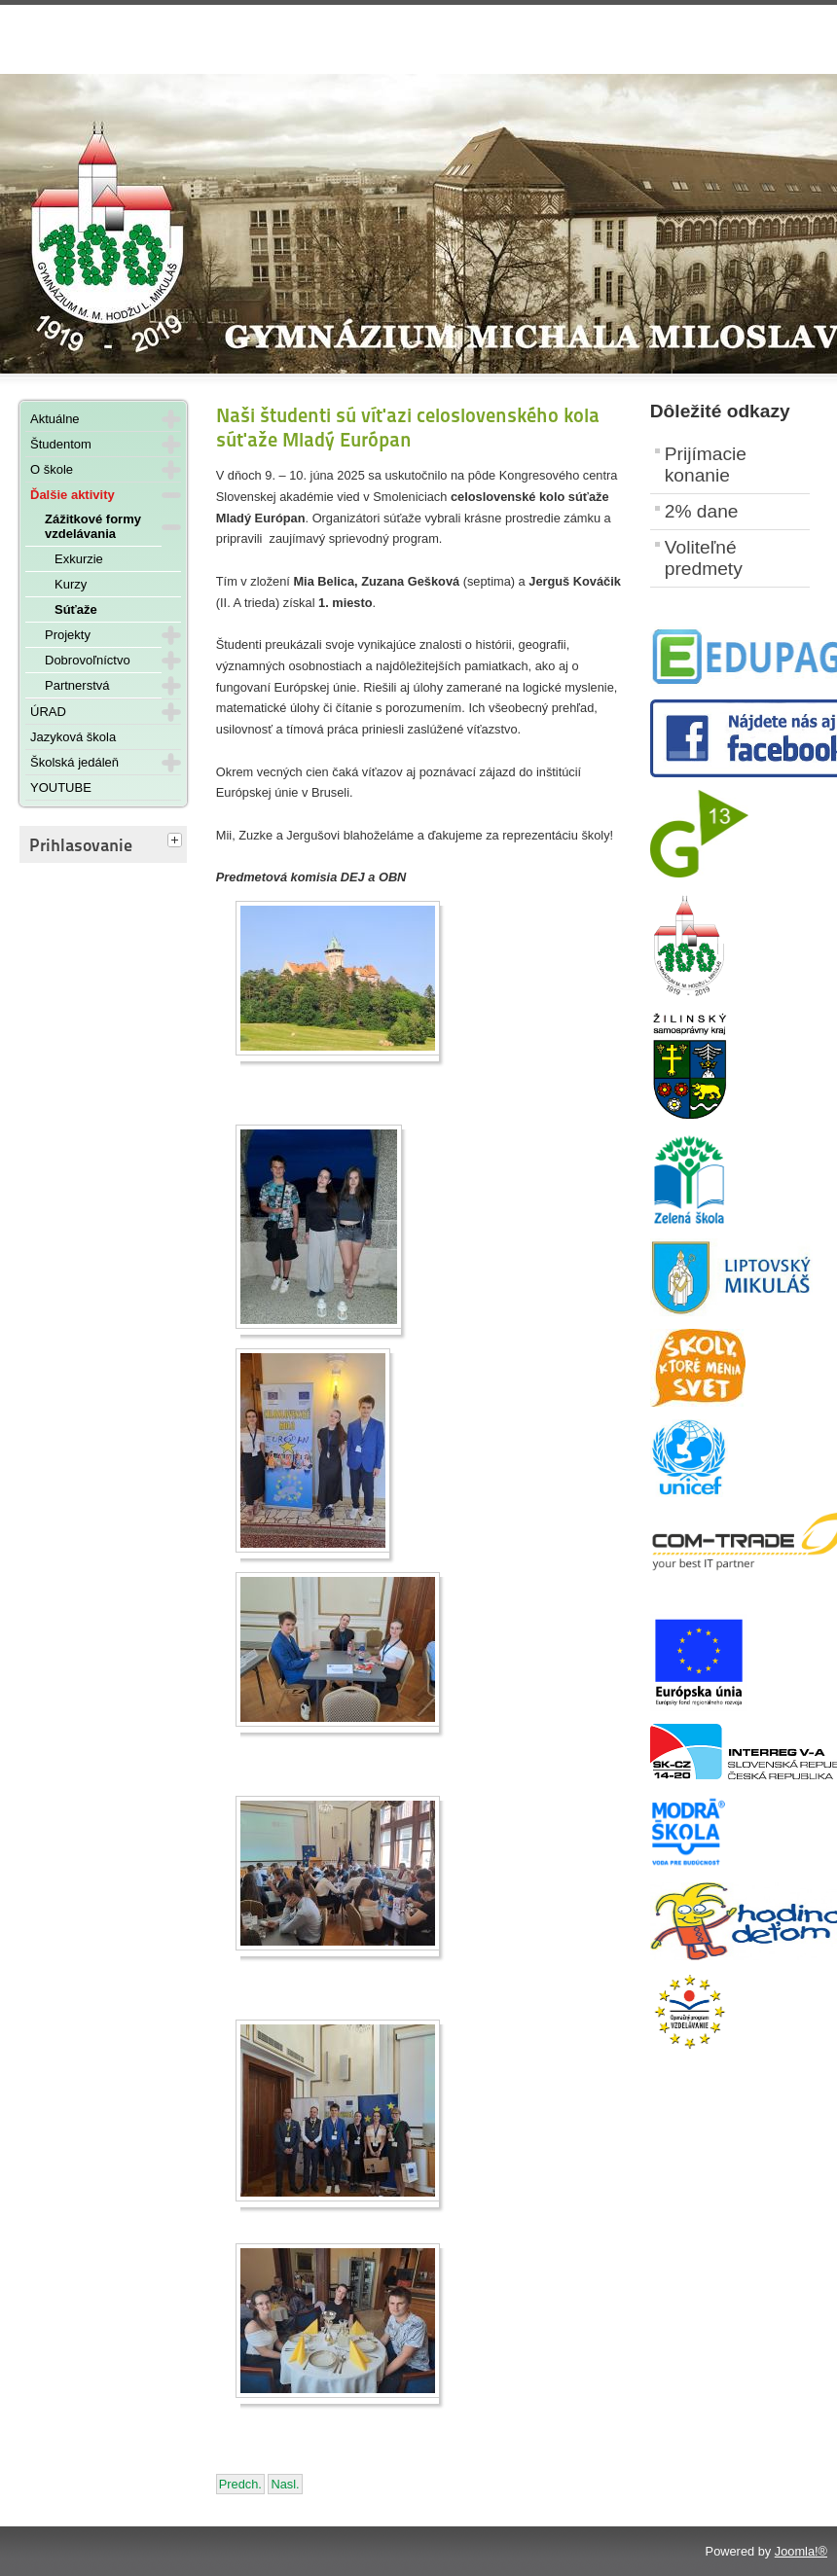 This screenshot has width=837, height=2576. I want to click on Školská jedáleň, so click(74, 762).